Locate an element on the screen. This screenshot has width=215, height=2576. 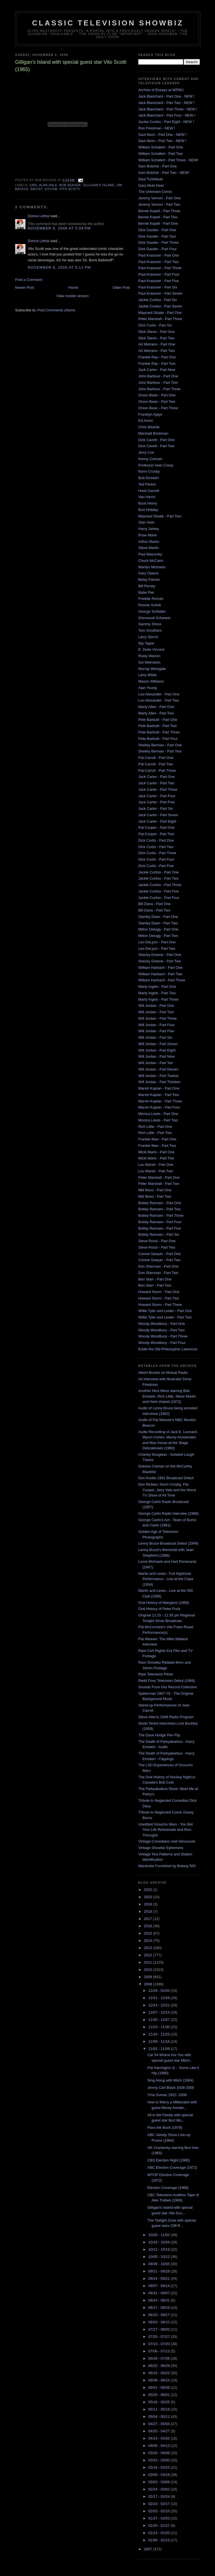
Peter Marshall - Part Two is located at coordinates (158, 1184).